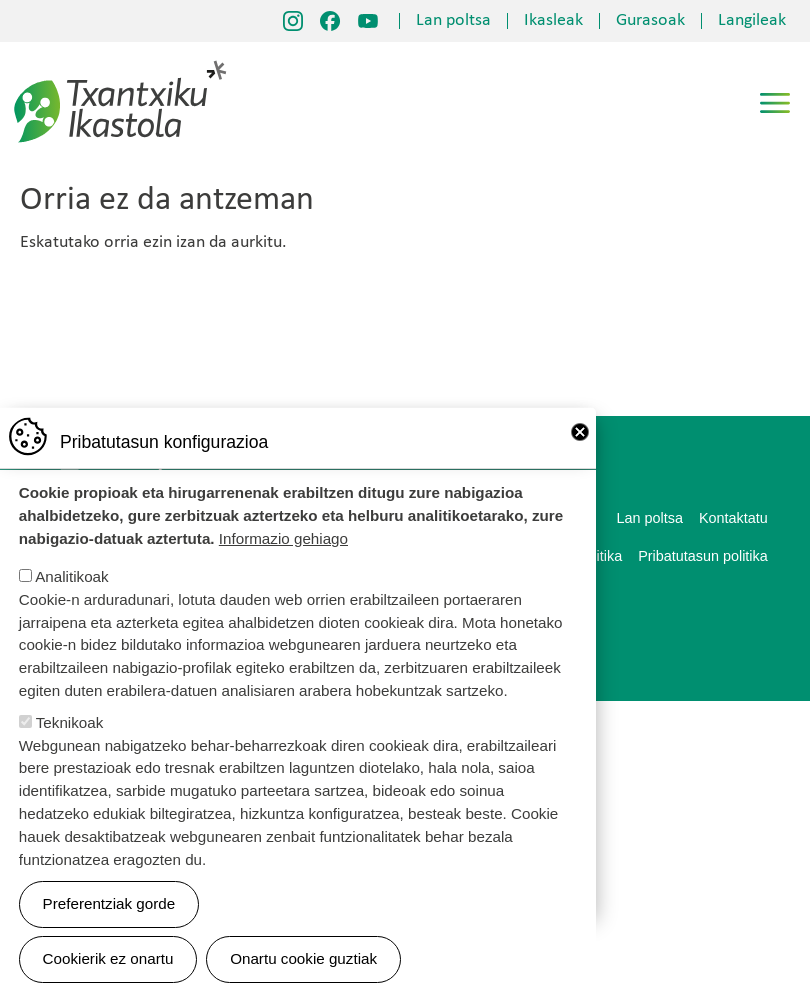  Describe the element at coordinates (71, 603) in the screenshot. I see `Analitikoak` at that location.